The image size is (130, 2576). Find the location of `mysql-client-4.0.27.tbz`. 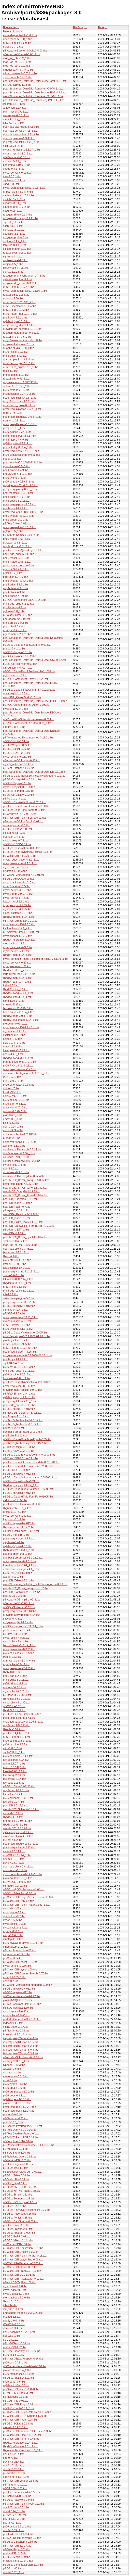

mysql-client-4.0.27.tbz is located at coordinates (16, 1637).